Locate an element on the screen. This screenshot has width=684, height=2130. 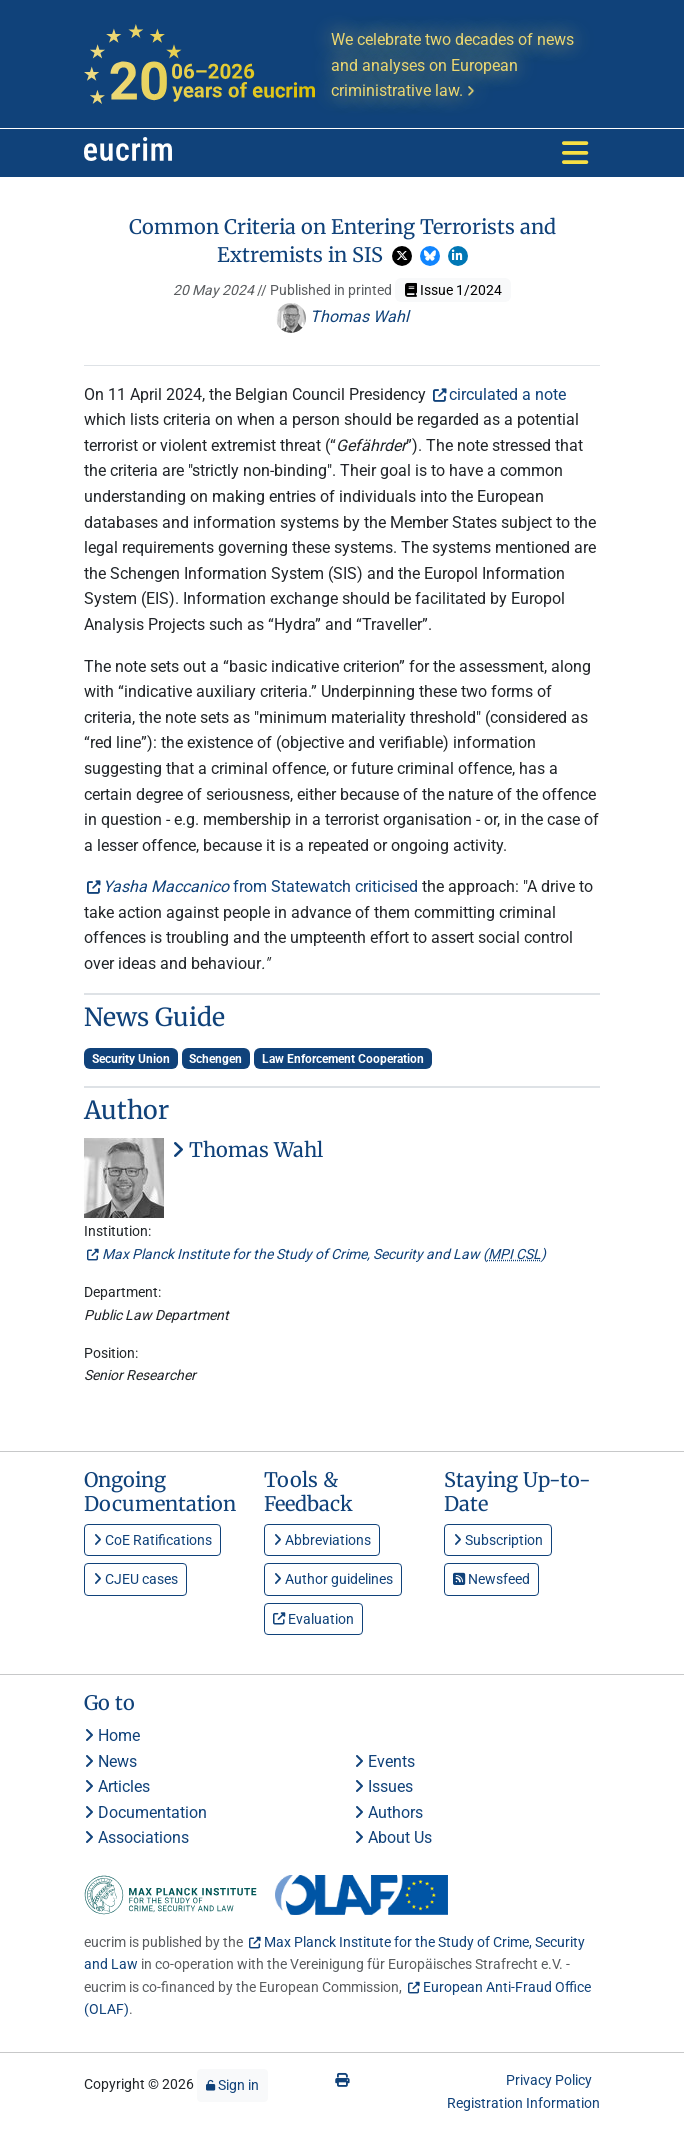
News is located at coordinates (110, 1761).